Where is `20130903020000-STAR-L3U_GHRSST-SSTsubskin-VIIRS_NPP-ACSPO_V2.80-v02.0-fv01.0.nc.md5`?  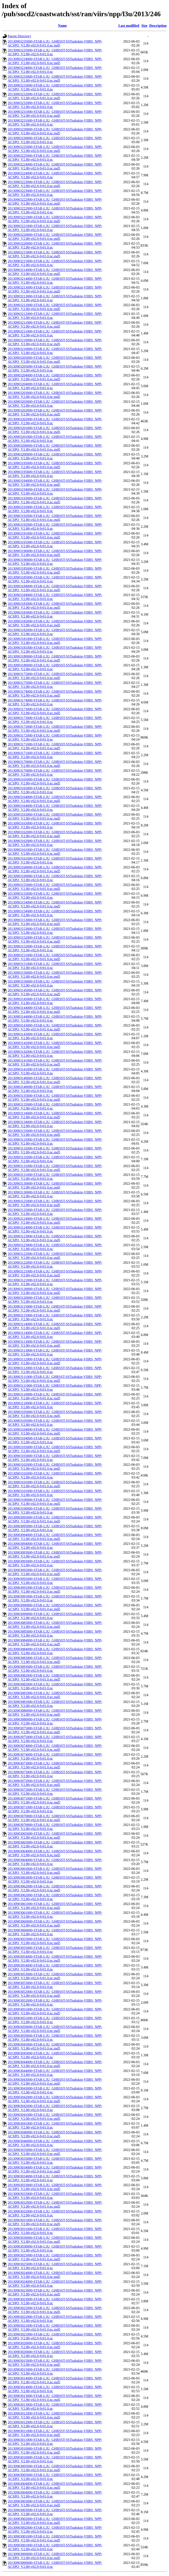
20130903020000-STAR-L3U_GHRSST-SSTsubskin-VIIRS_NPP-ACSPO_V2.80-v02.0-fv01.0.nc.md5 is located at coordinates (55, 2345).